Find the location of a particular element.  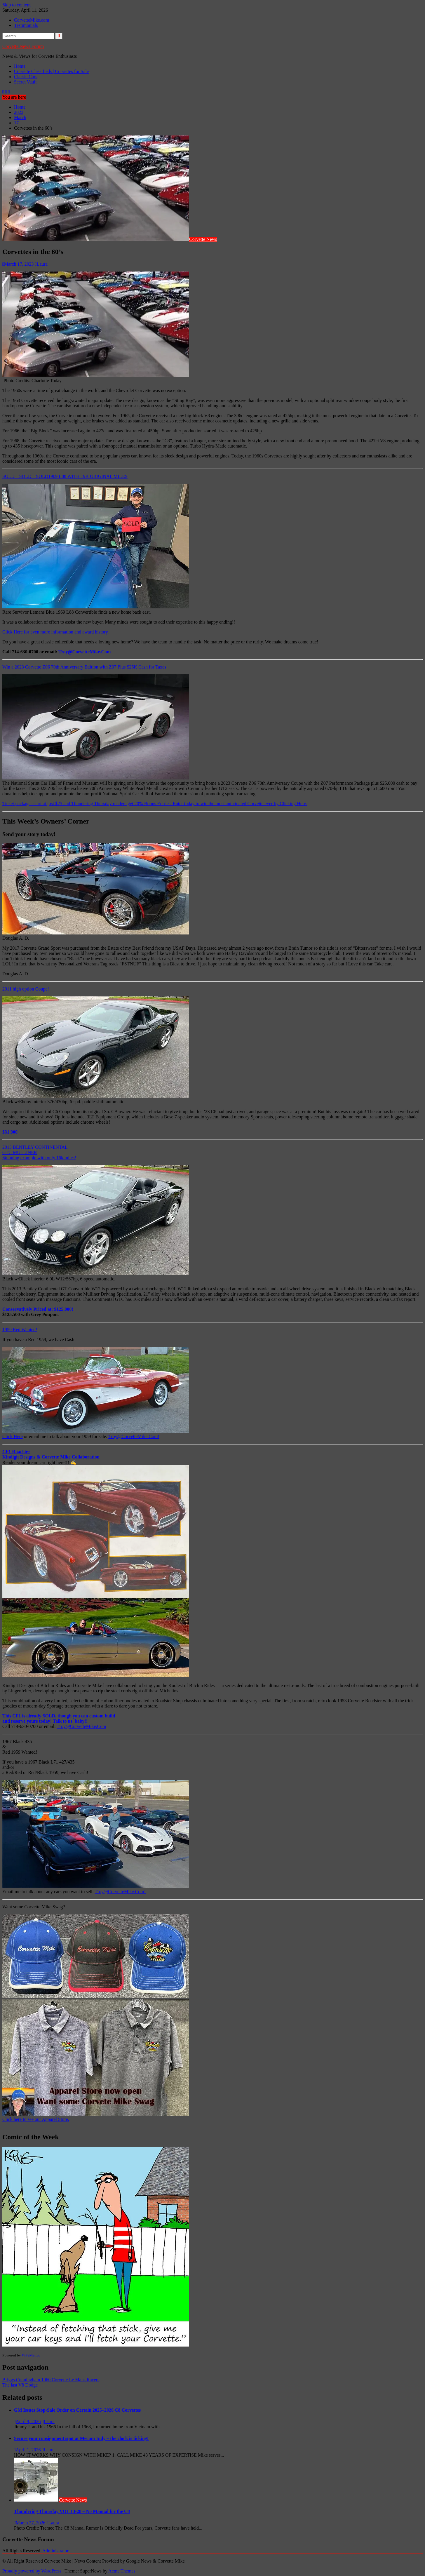

The last V8 Dodge is located at coordinates (20, 2384).